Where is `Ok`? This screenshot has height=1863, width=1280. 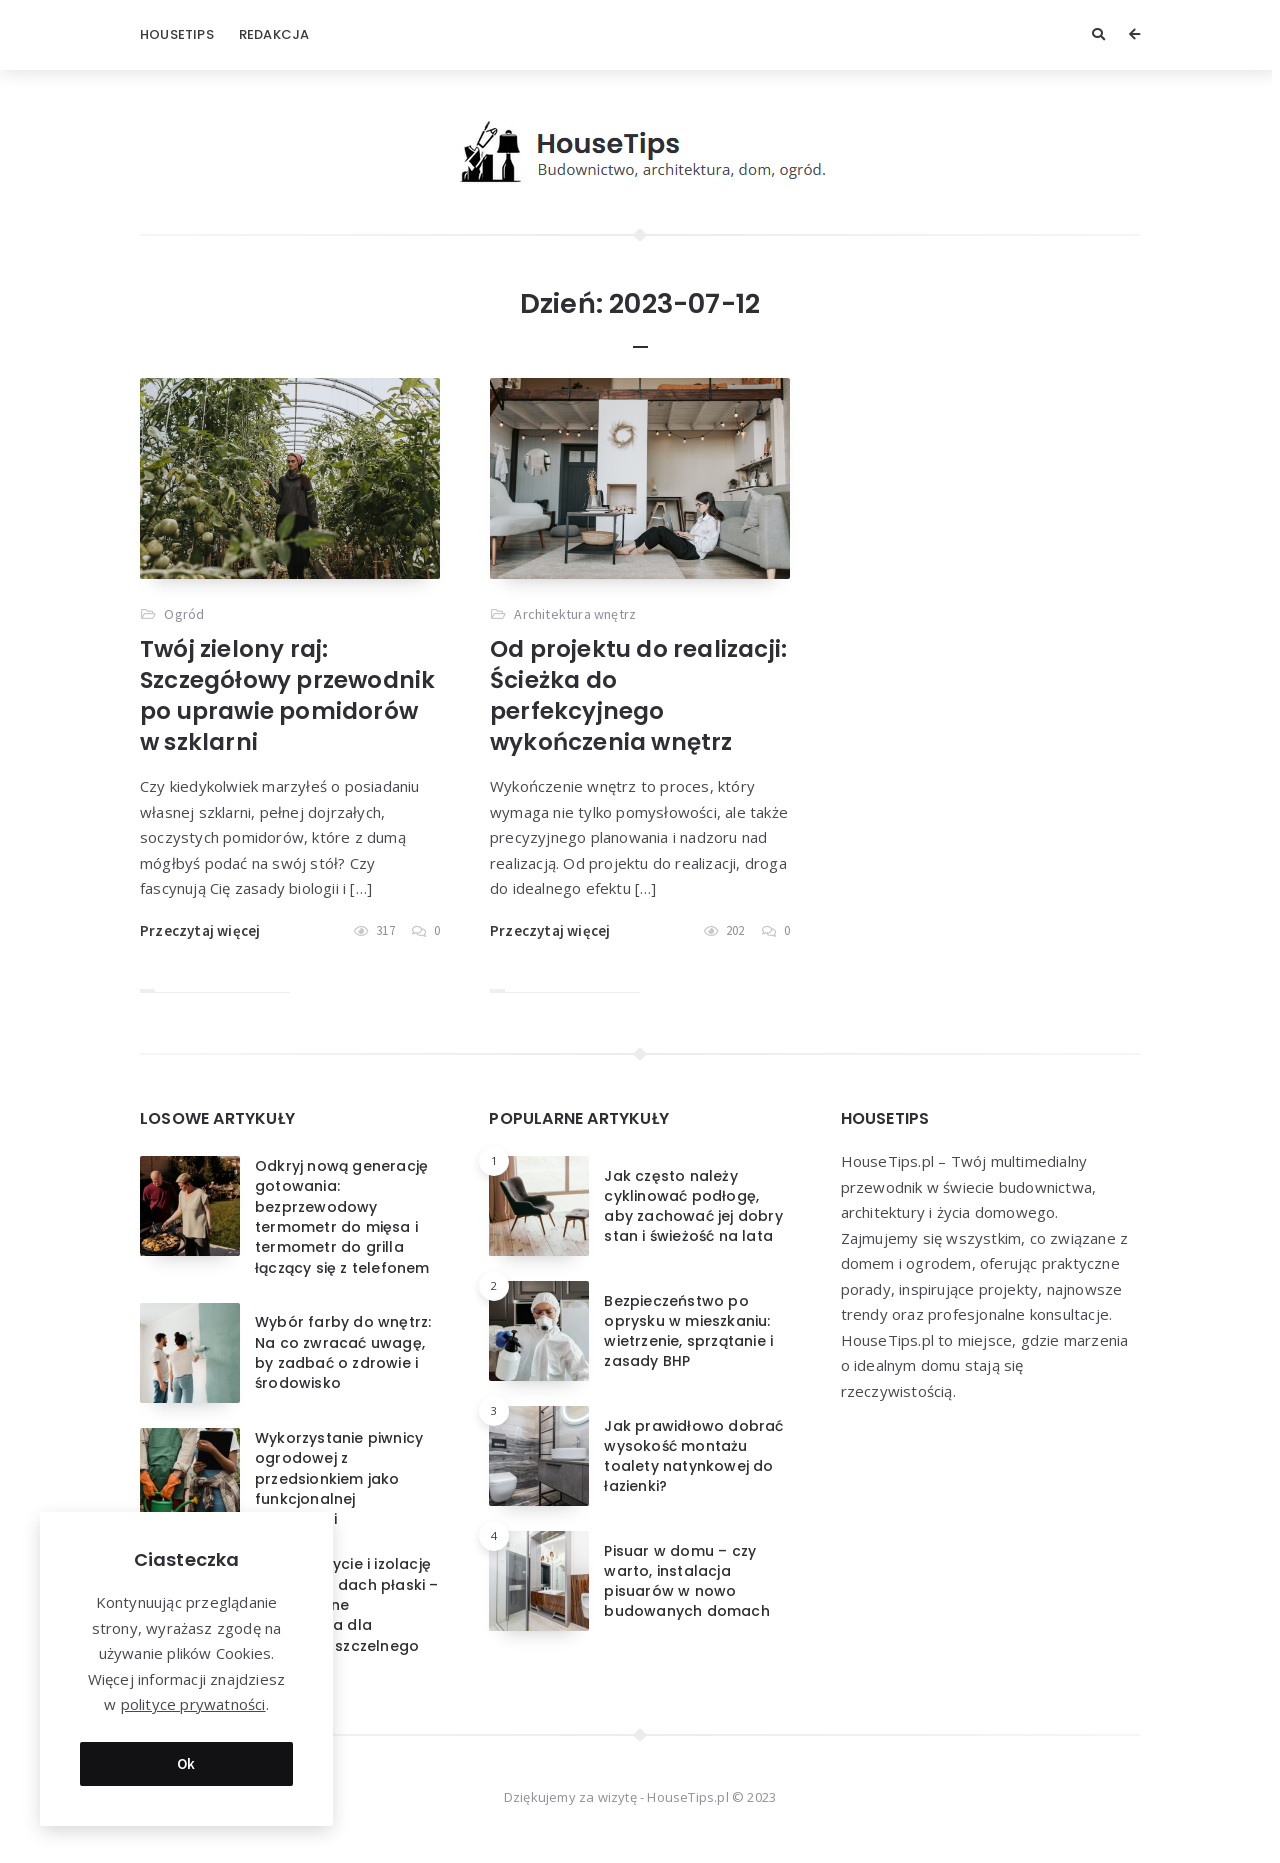 Ok is located at coordinates (186, 1760).